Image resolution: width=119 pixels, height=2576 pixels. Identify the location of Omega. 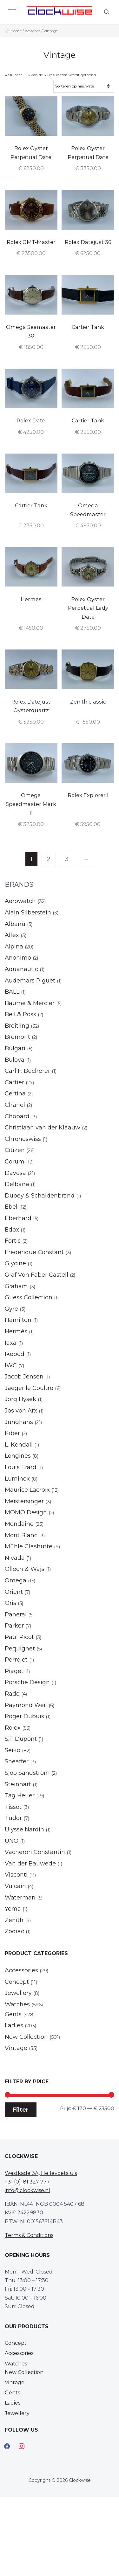
(15, 1580).